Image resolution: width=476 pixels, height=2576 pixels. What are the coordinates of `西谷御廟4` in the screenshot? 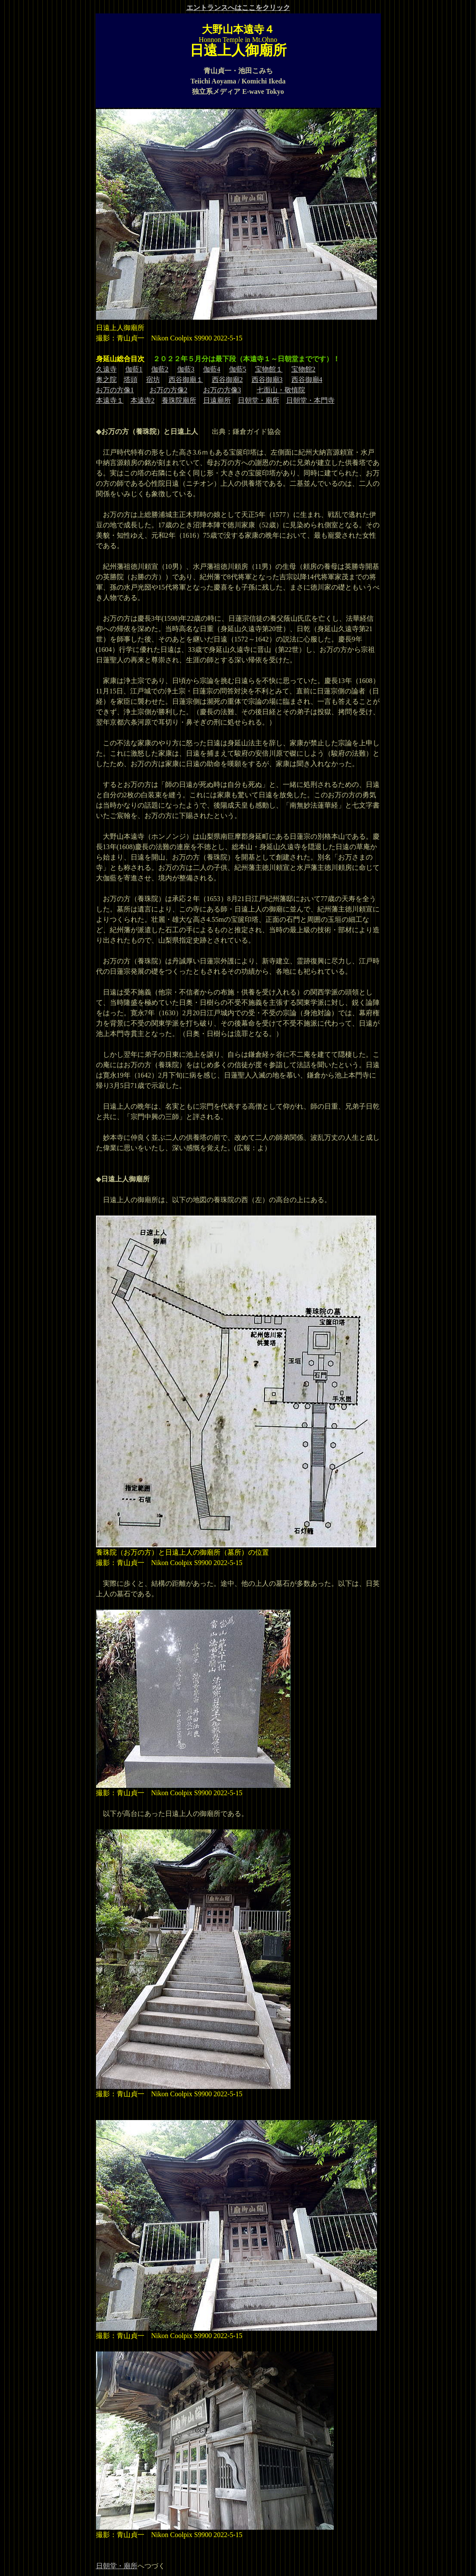 It's located at (307, 379).